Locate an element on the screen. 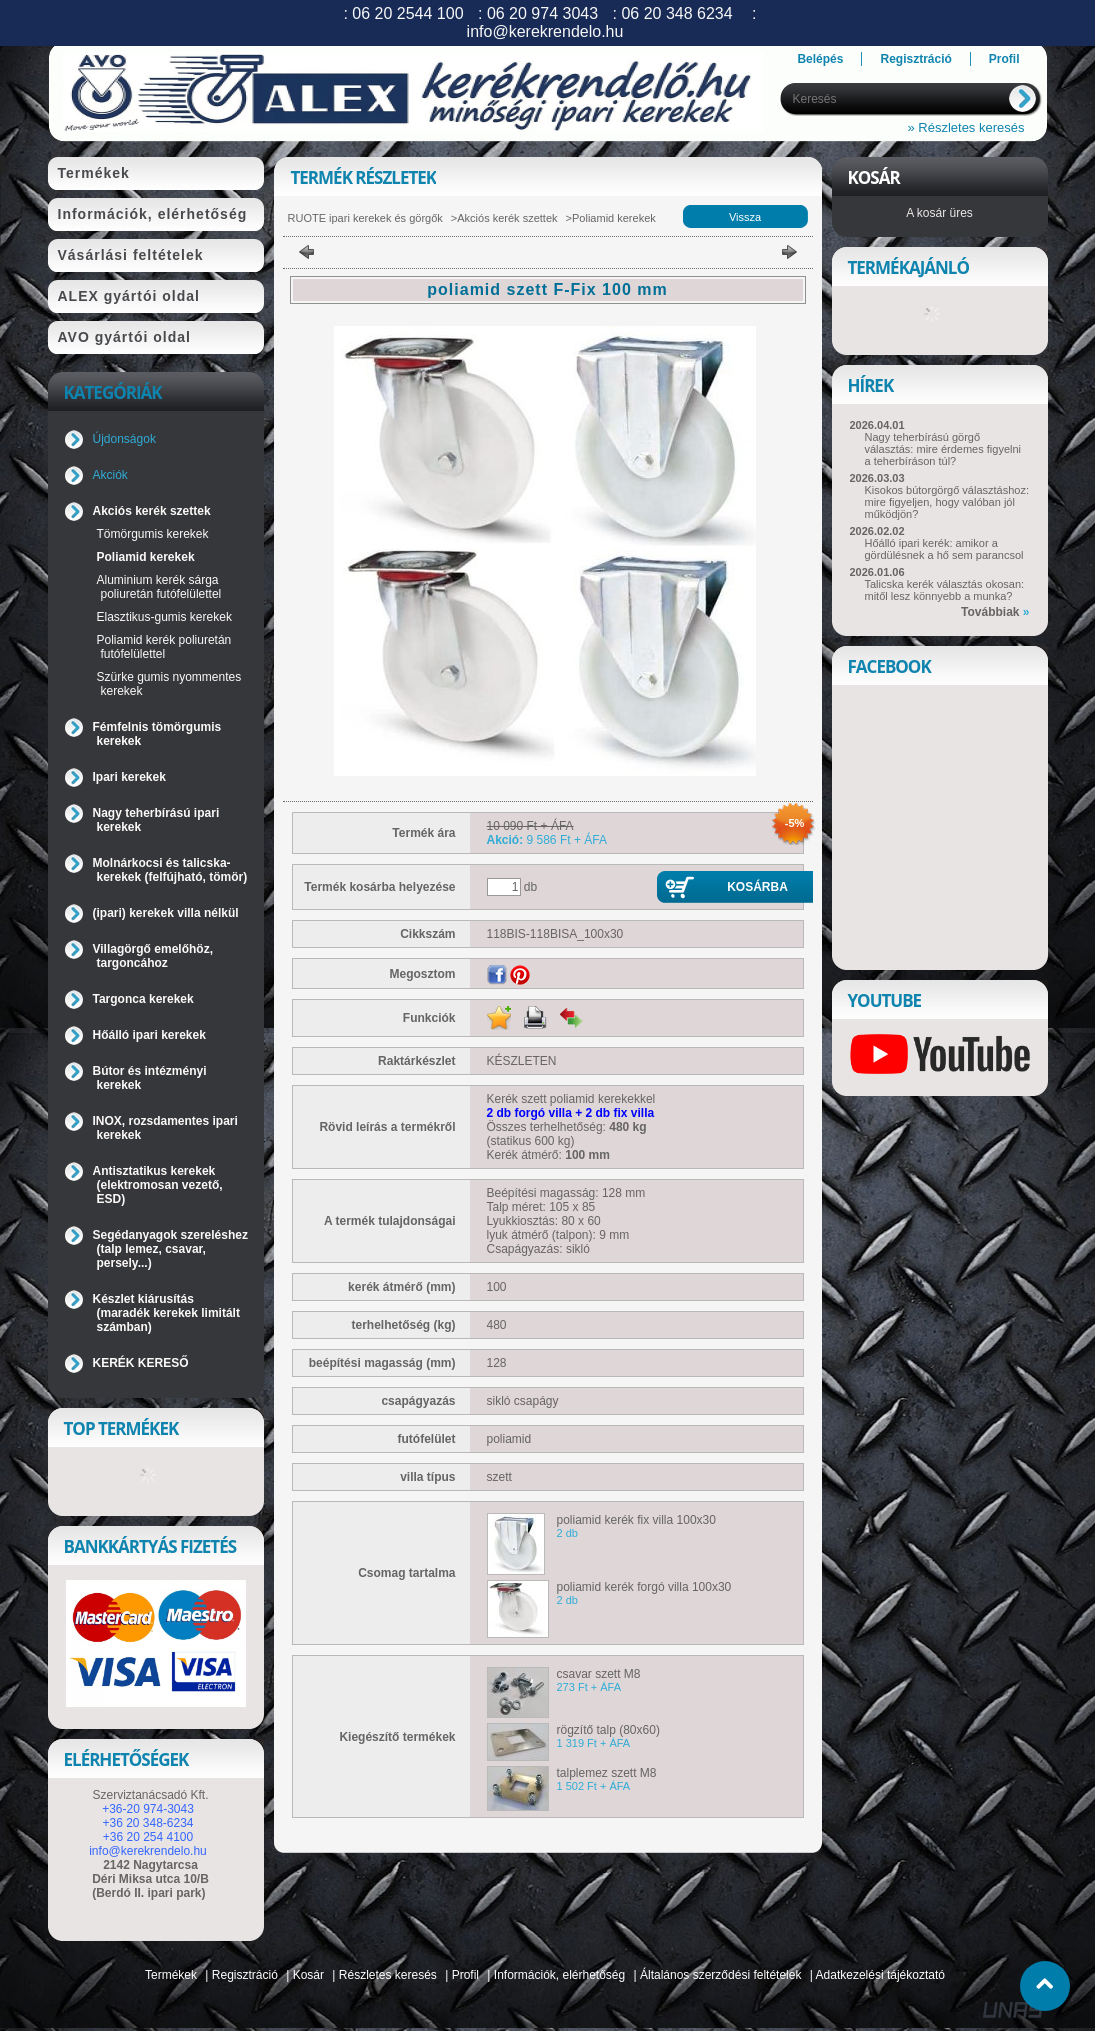 This screenshot has width=1095, height=2031. +36 20 348-6234 is located at coordinates (147, 1823).